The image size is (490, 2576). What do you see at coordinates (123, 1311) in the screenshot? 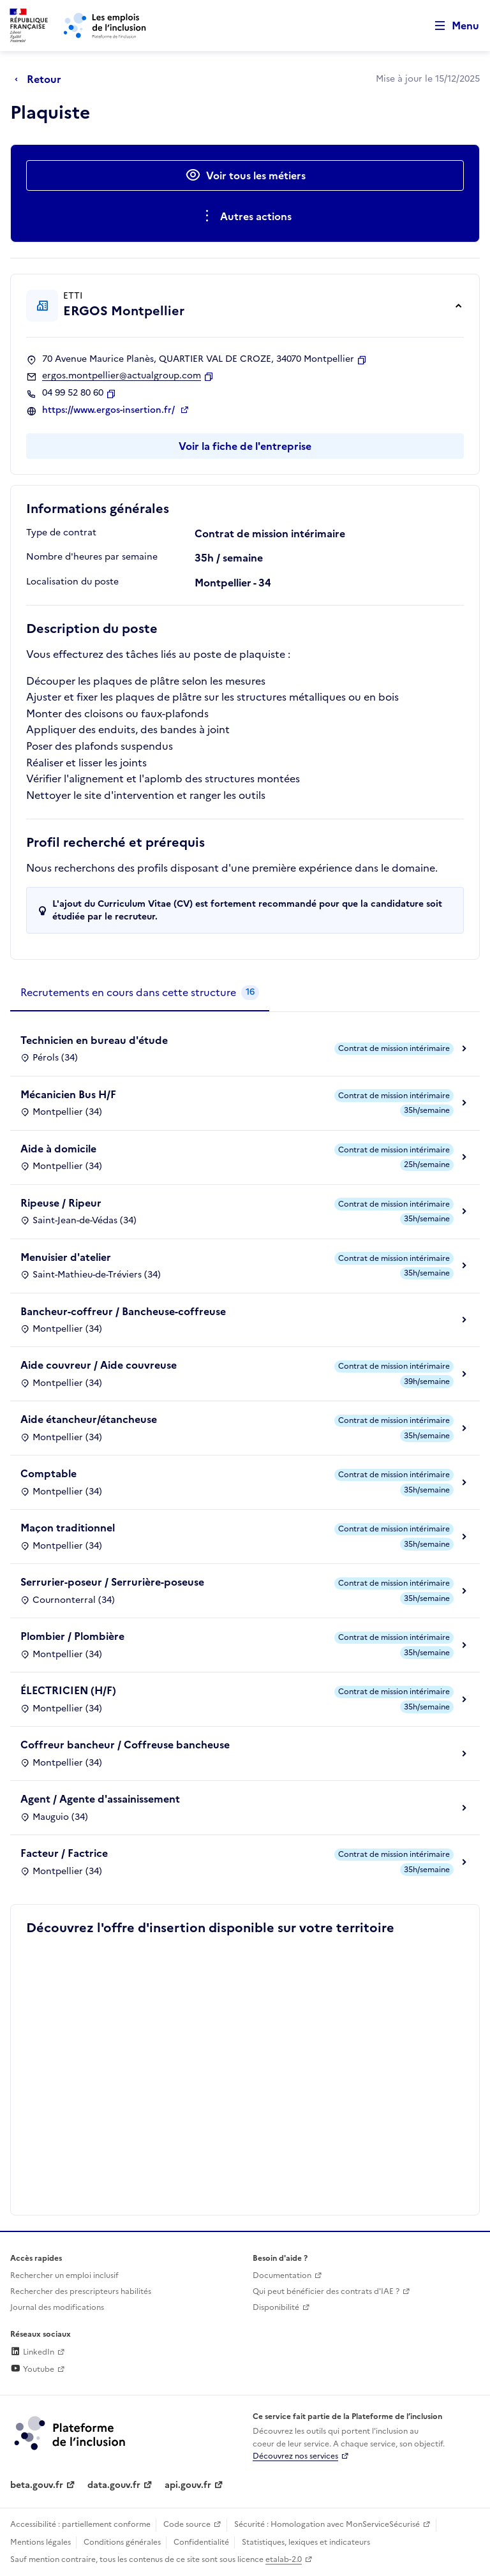
I see `Bancheur-coffreur / Bancheuse-coffreuse` at bounding box center [123, 1311].